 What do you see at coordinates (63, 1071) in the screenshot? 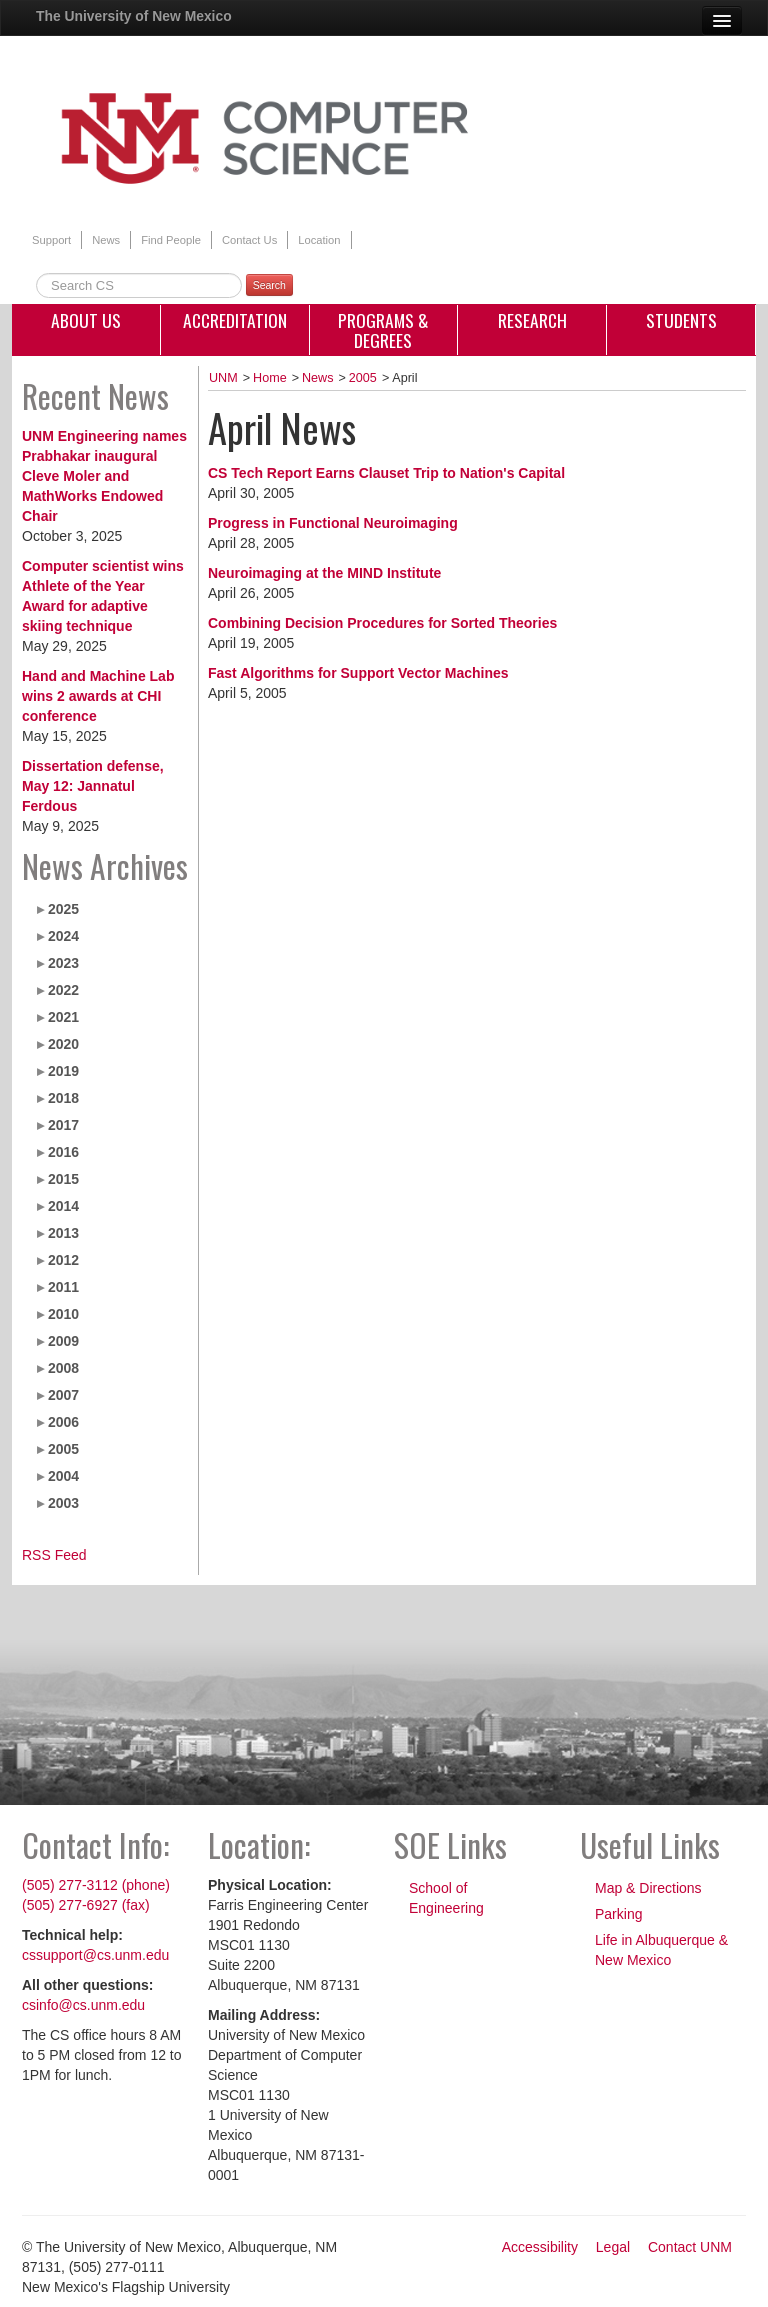
I see `2019` at bounding box center [63, 1071].